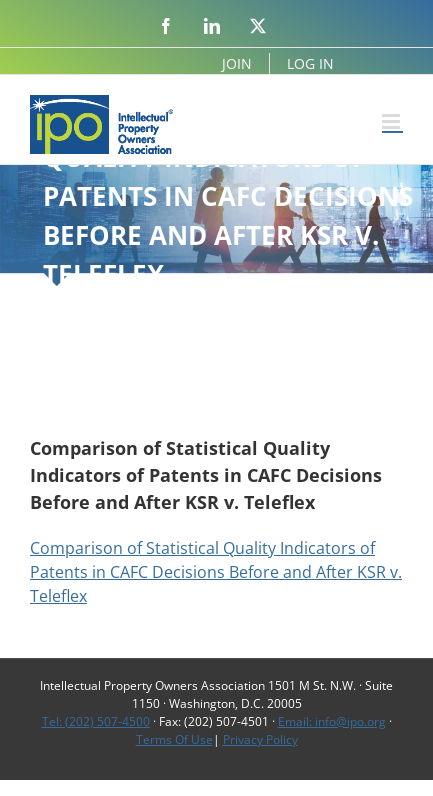 This screenshot has height=796, width=433. What do you see at coordinates (260, 739) in the screenshot?
I see `Privacy Policy` at bounding box center [260, 739].